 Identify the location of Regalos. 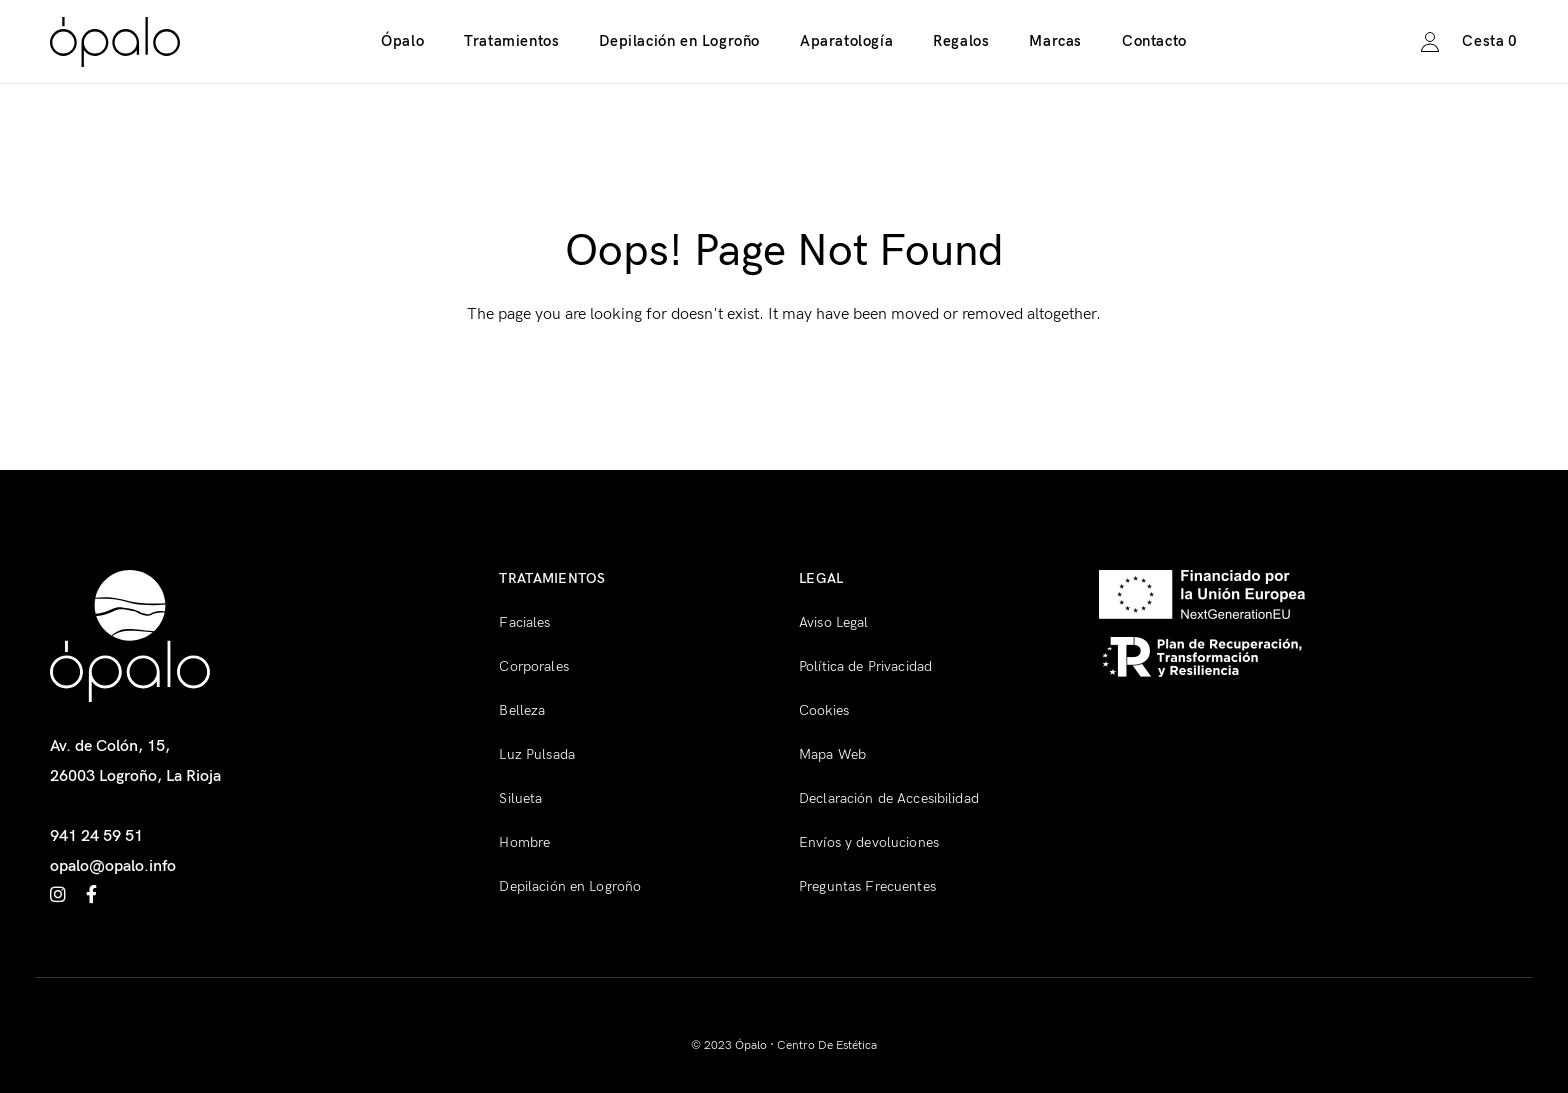
(961, 41).